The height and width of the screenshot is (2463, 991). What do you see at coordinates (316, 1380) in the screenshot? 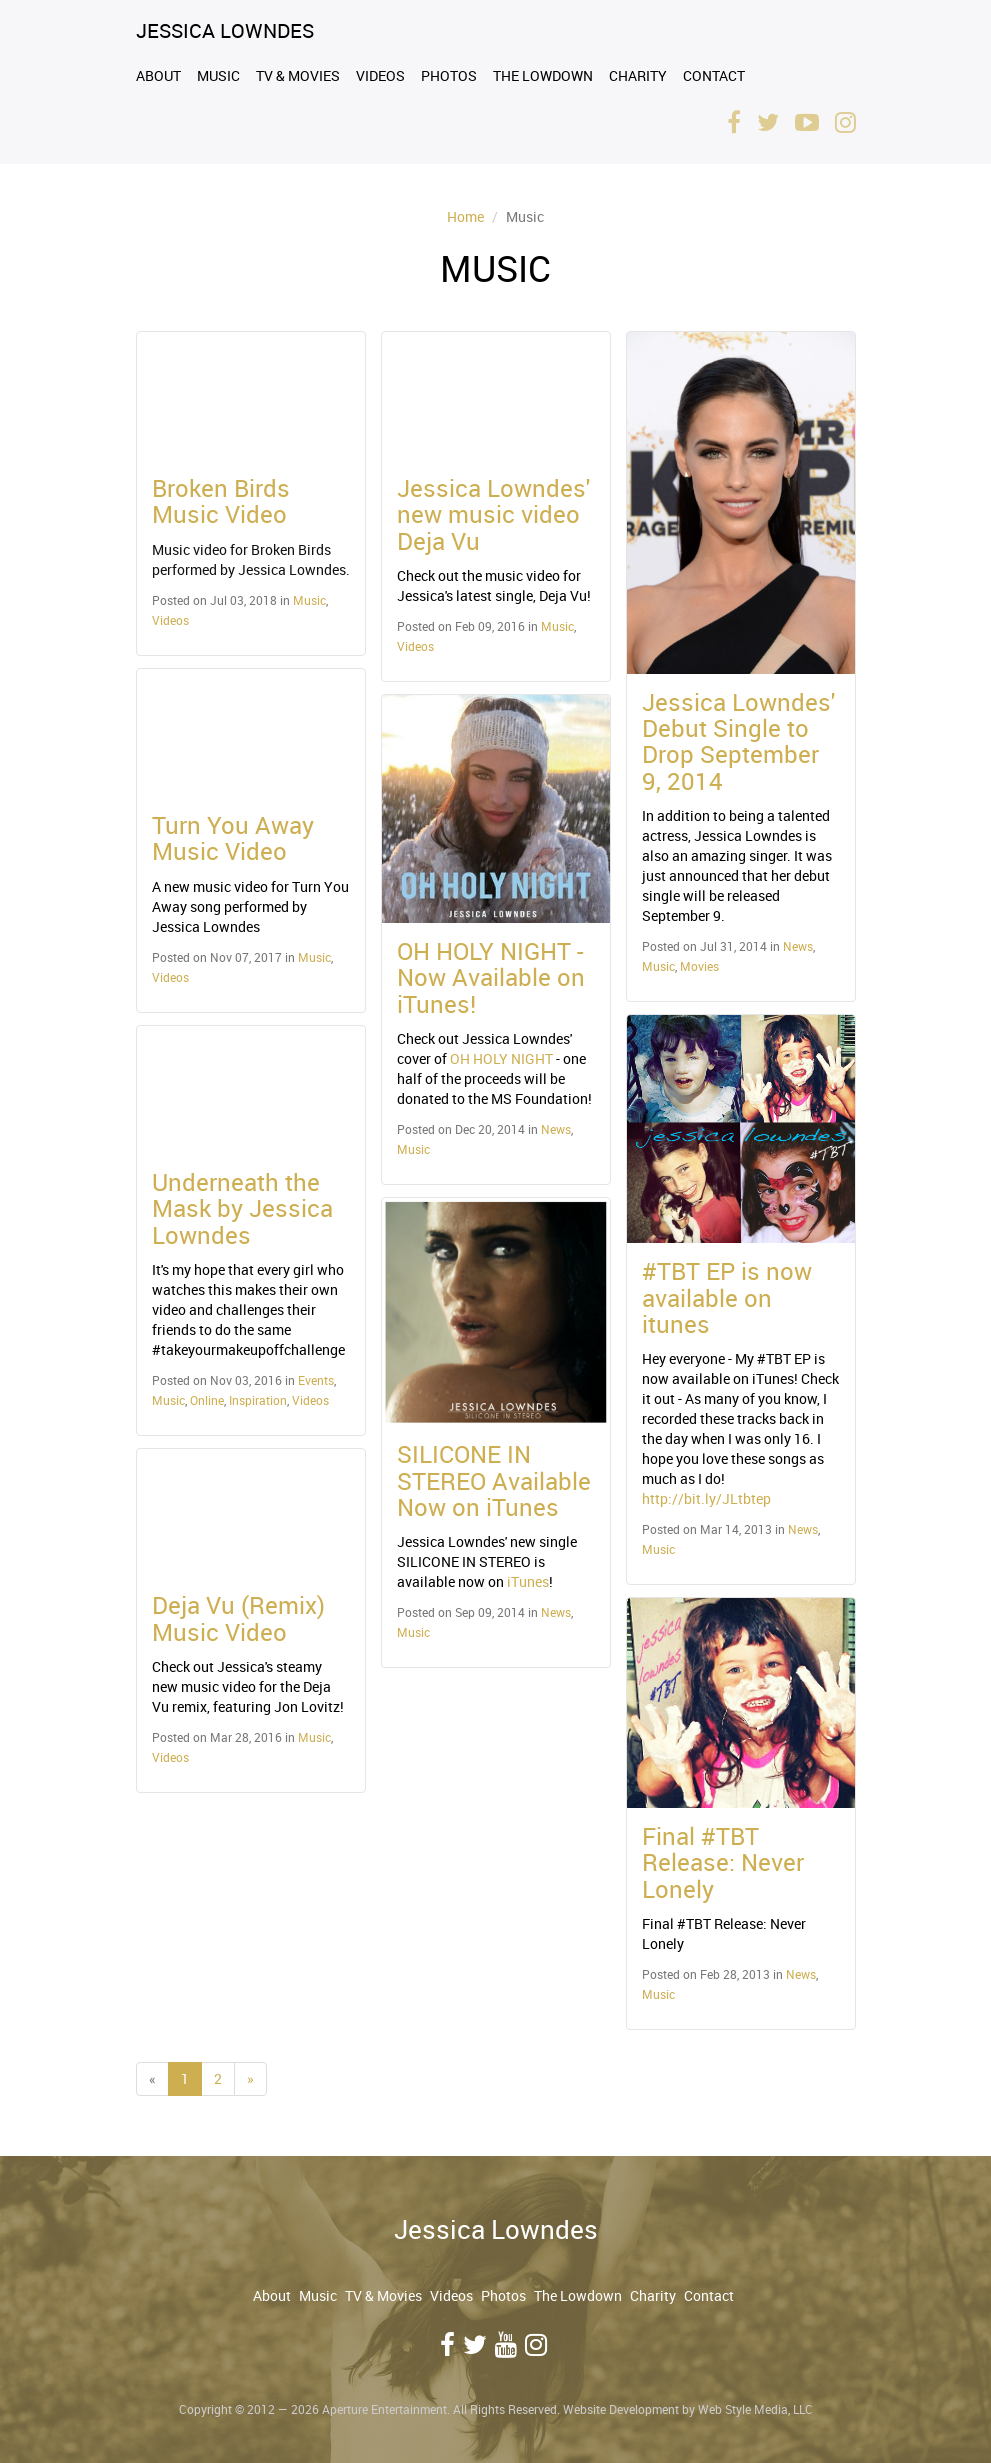
I see `Events` at bounding box center [316, 1380].